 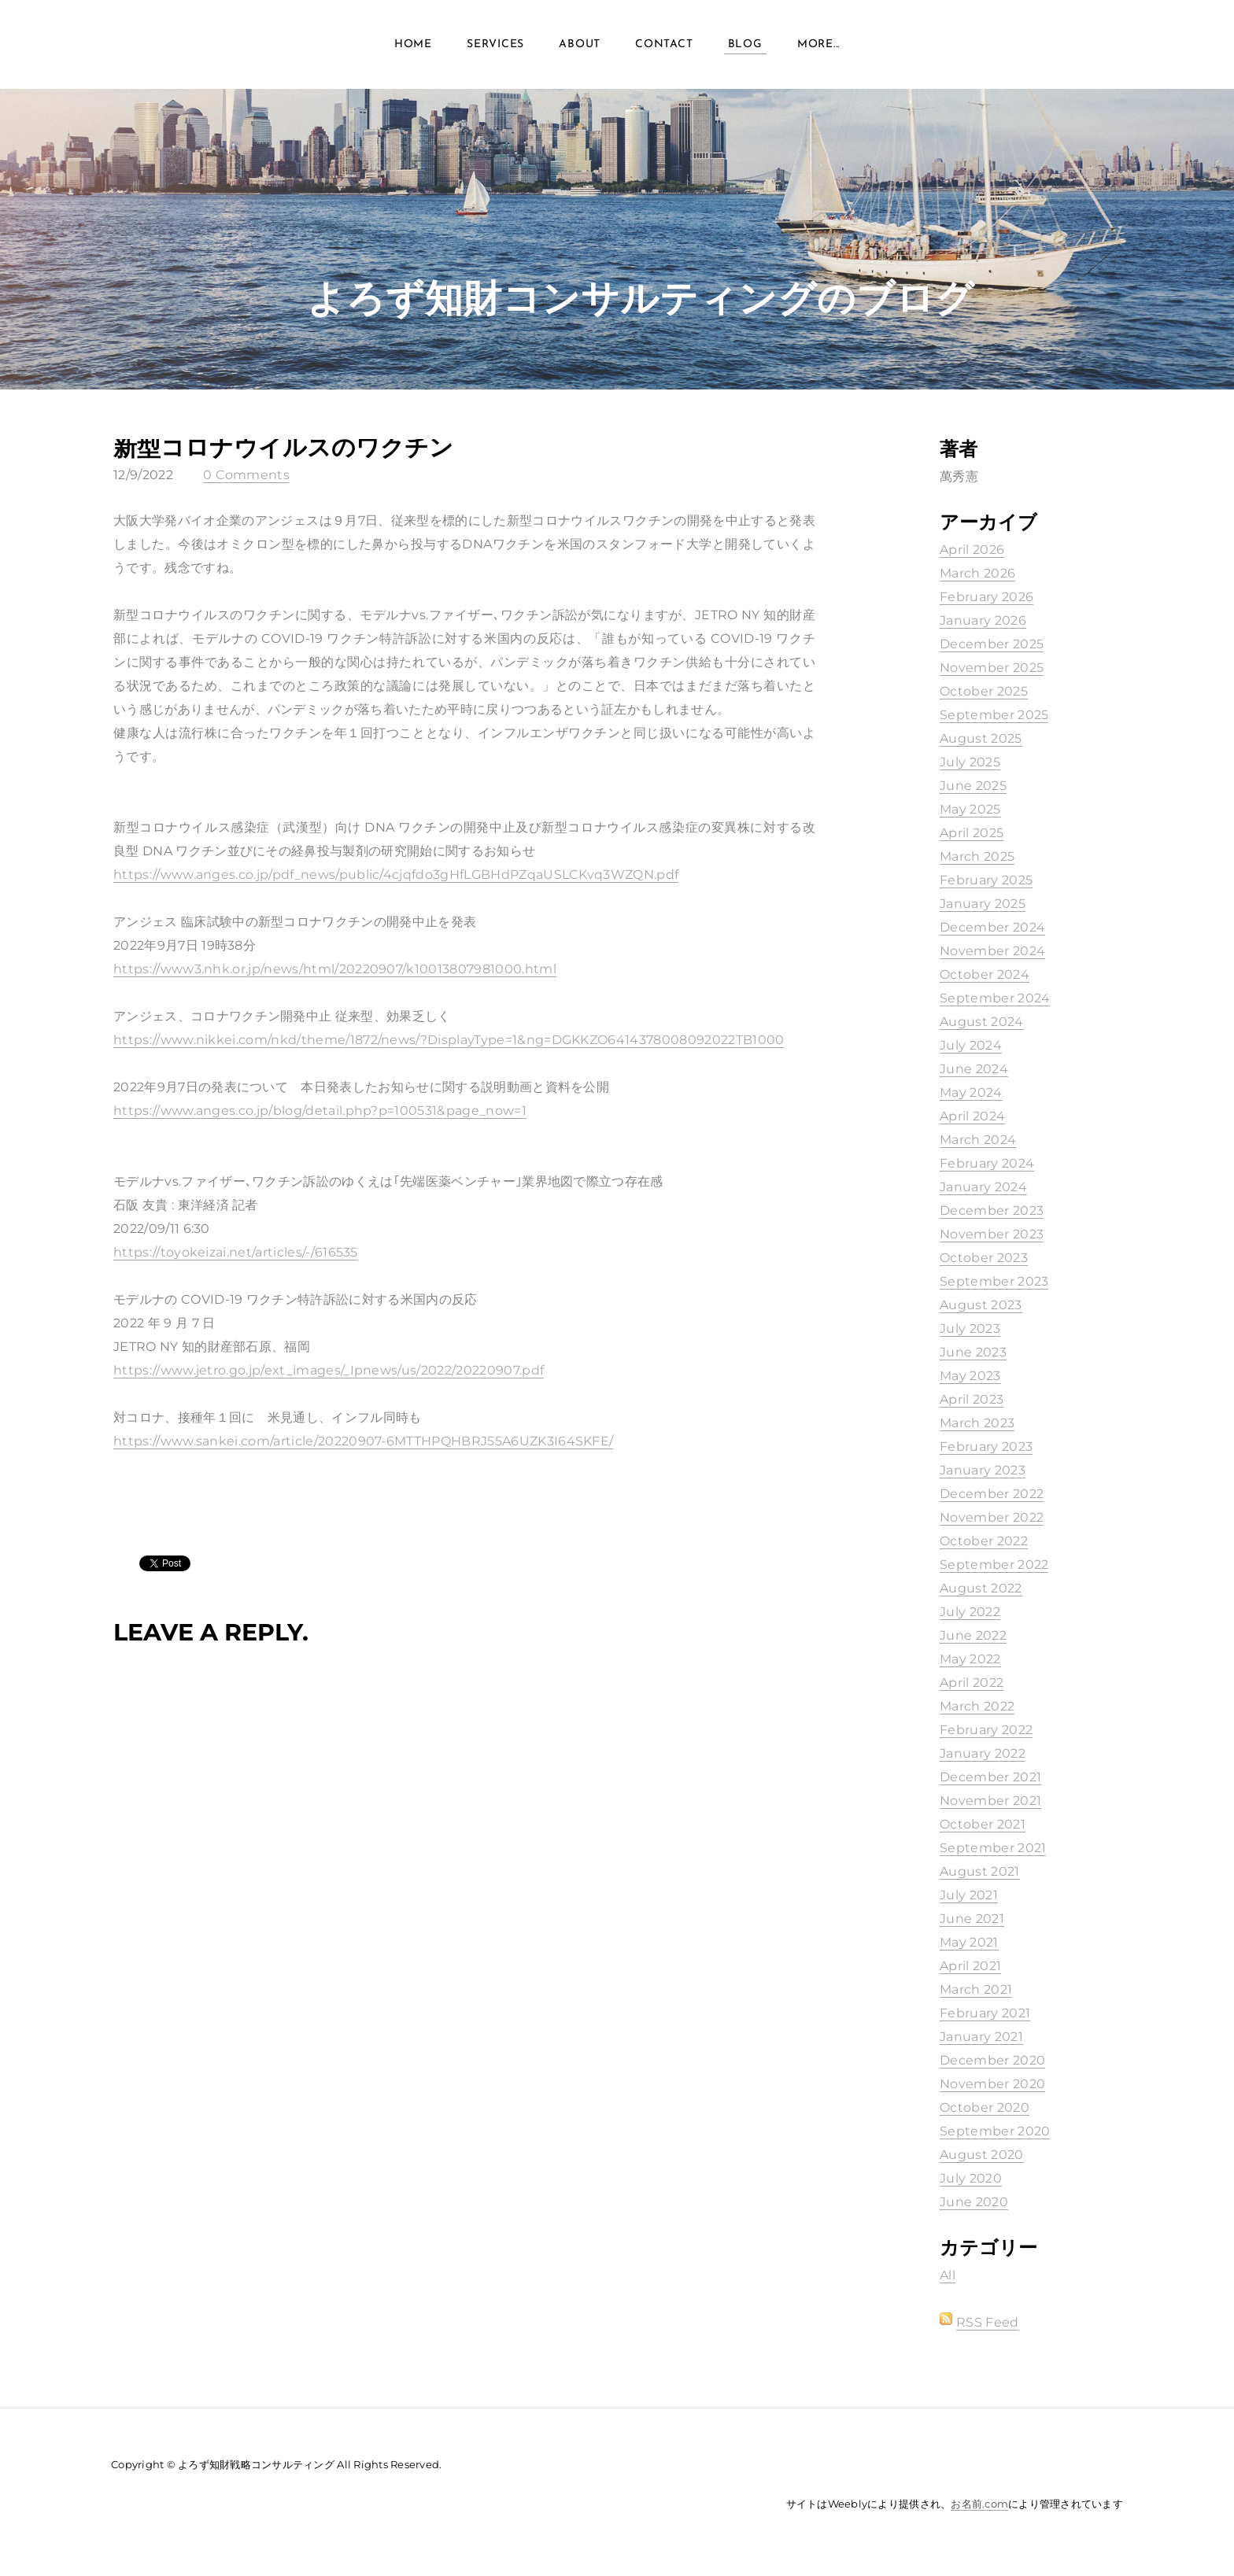 I want to click on January 2024, so click(x=983, y=1186).